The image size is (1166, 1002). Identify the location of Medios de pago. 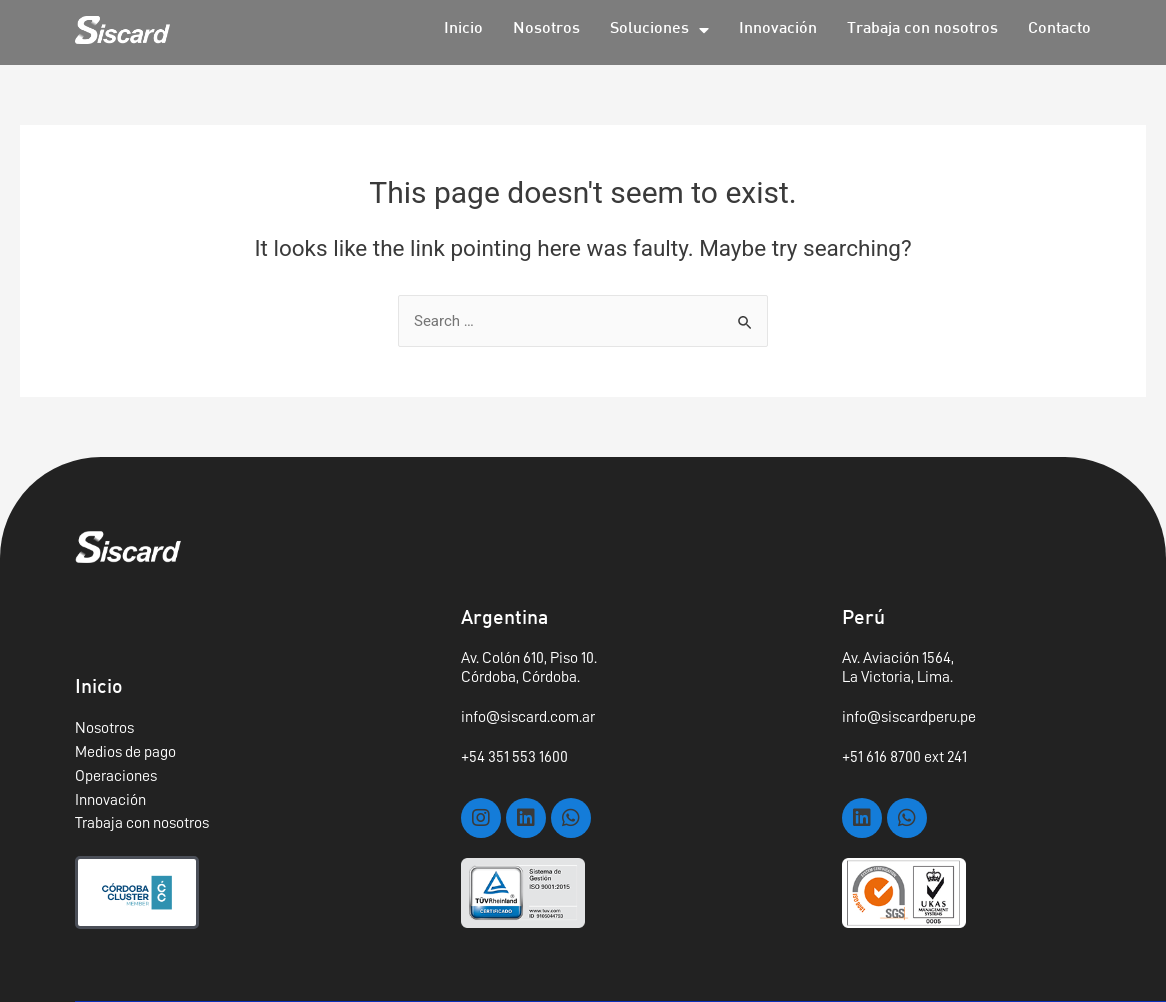
(125, 752).